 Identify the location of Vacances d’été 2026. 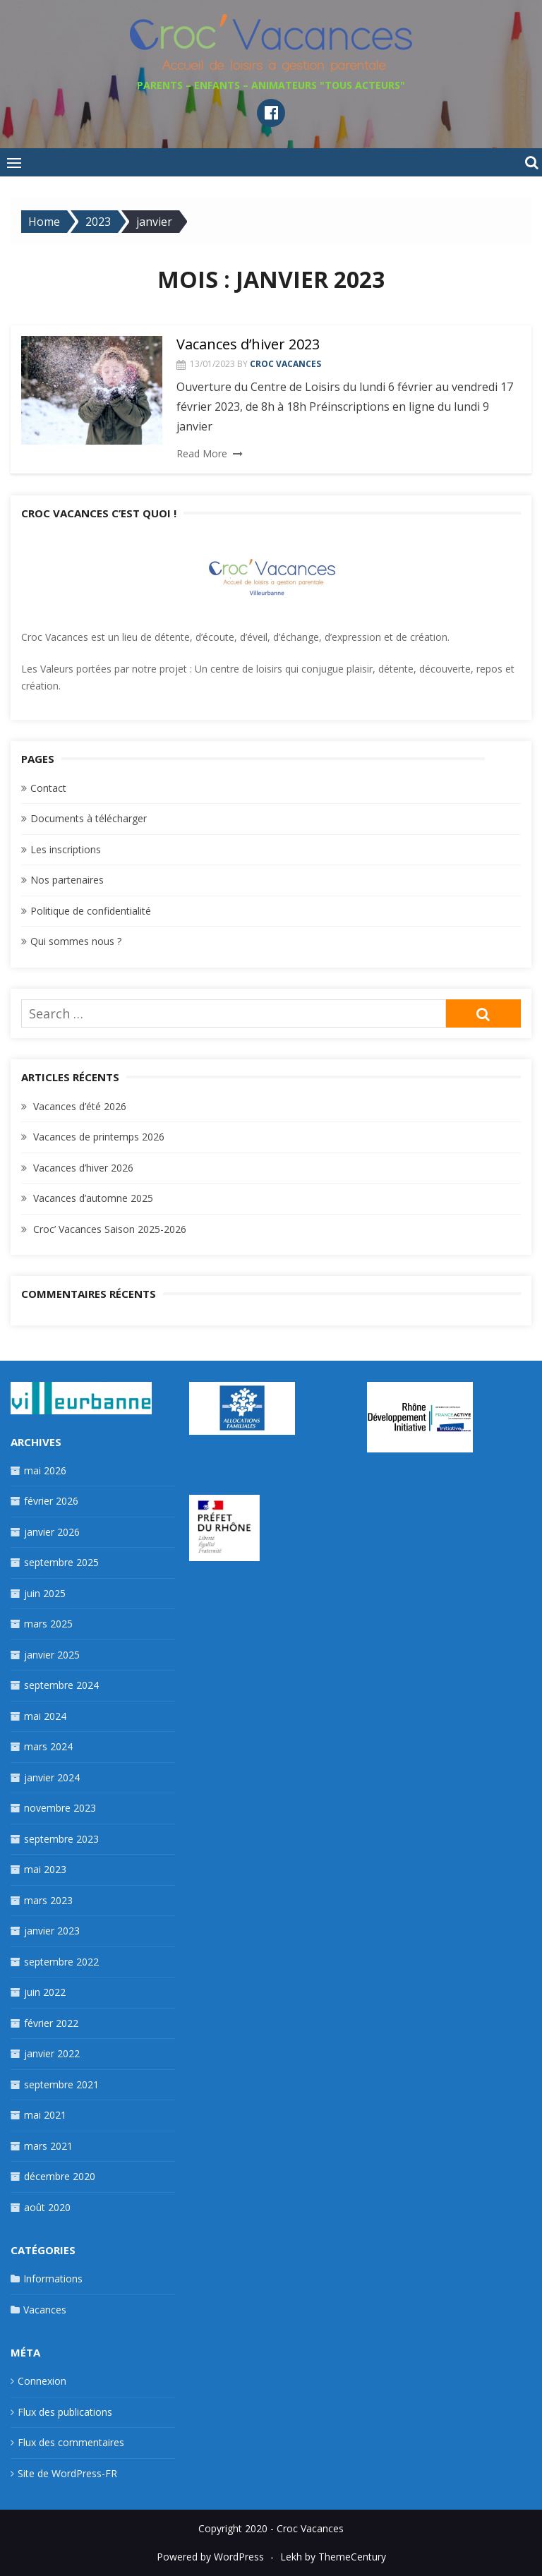
(79, 1106).